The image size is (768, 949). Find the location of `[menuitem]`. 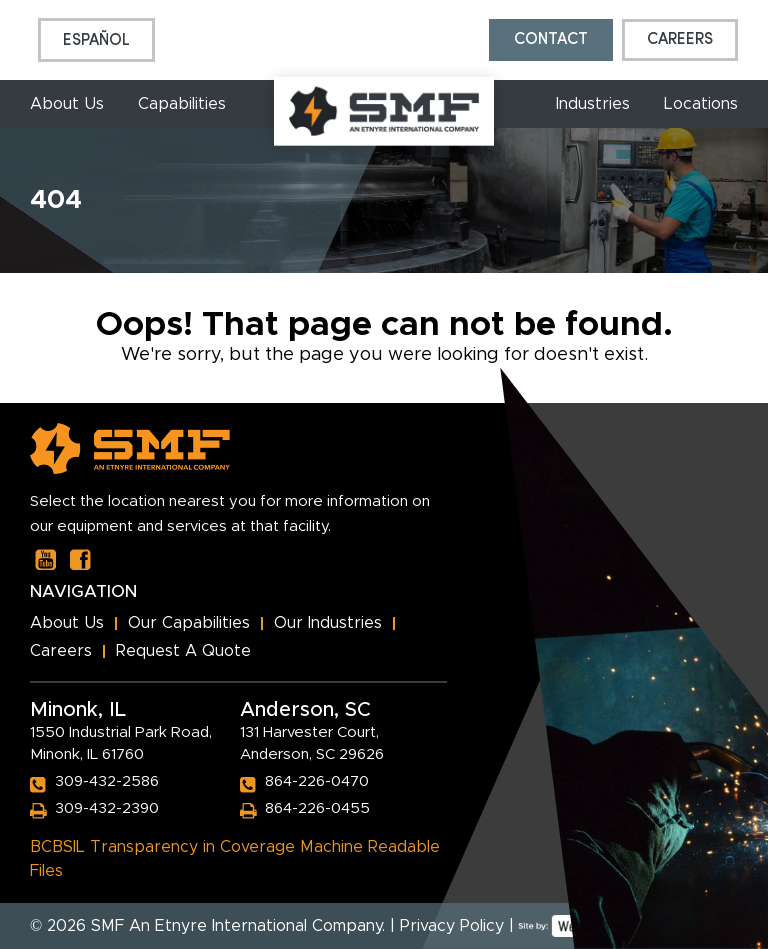

[menuitem] is located at coordinates (96, 40).